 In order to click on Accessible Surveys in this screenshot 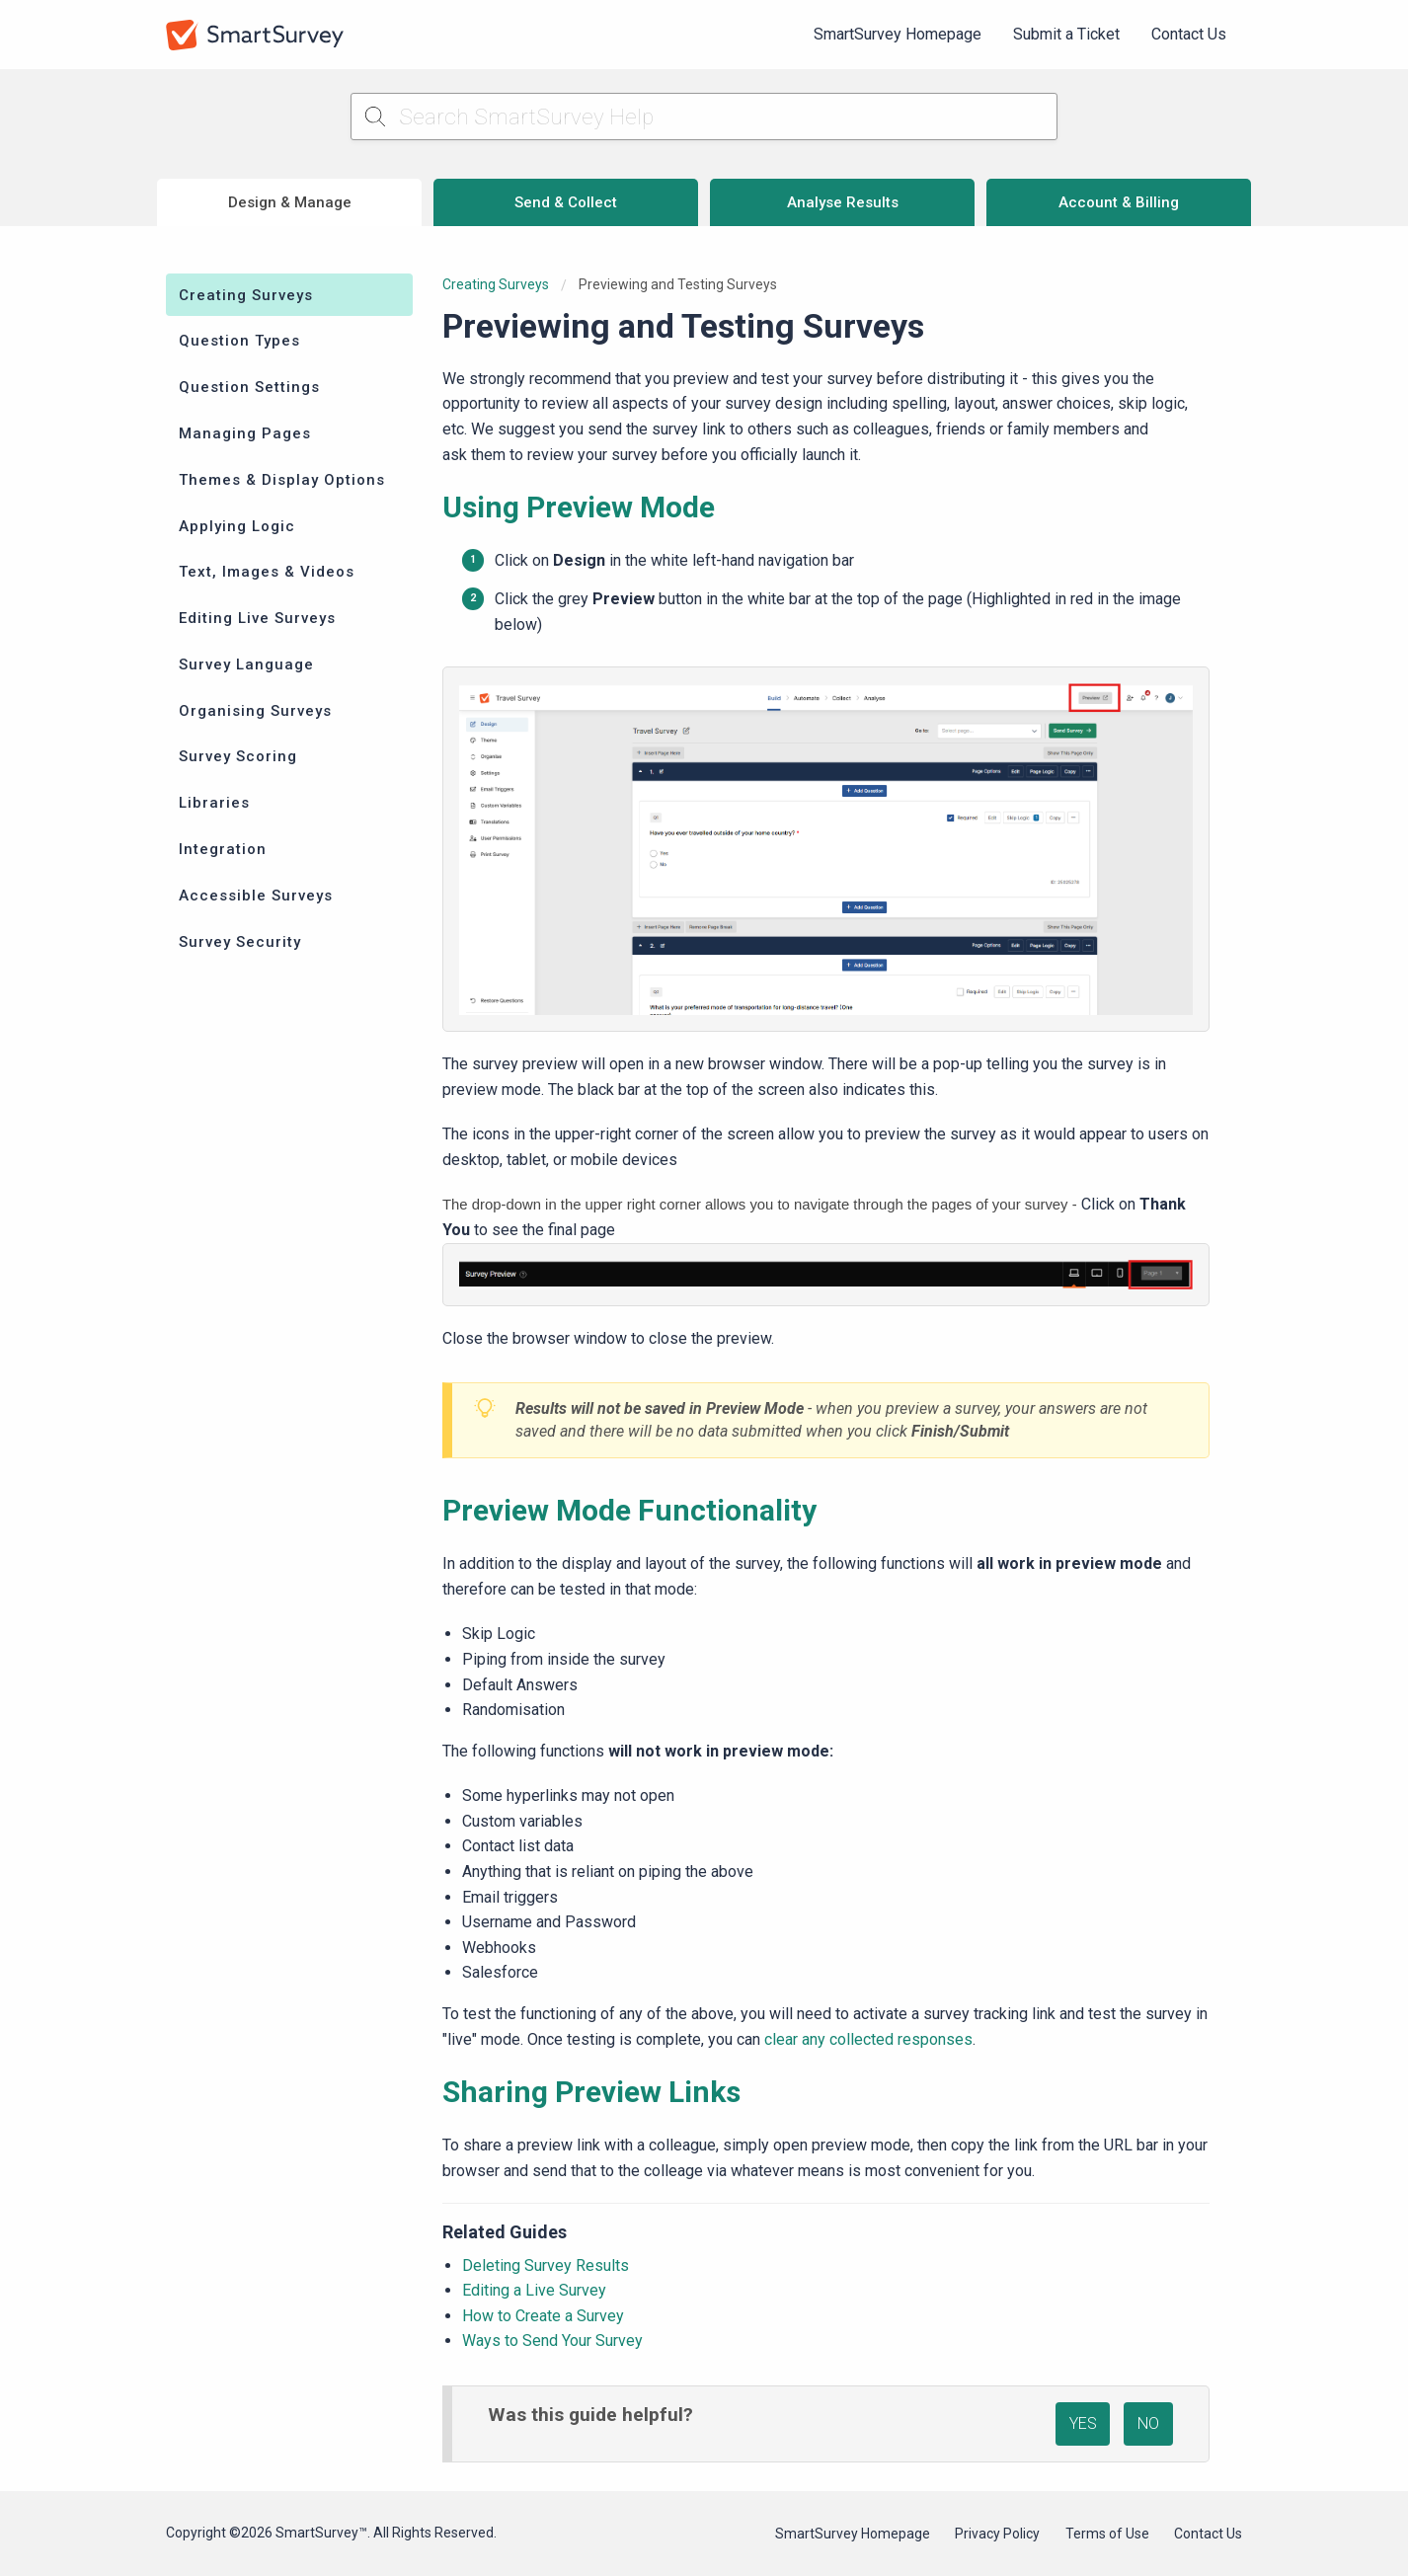, I will do `click(256, 895)`.